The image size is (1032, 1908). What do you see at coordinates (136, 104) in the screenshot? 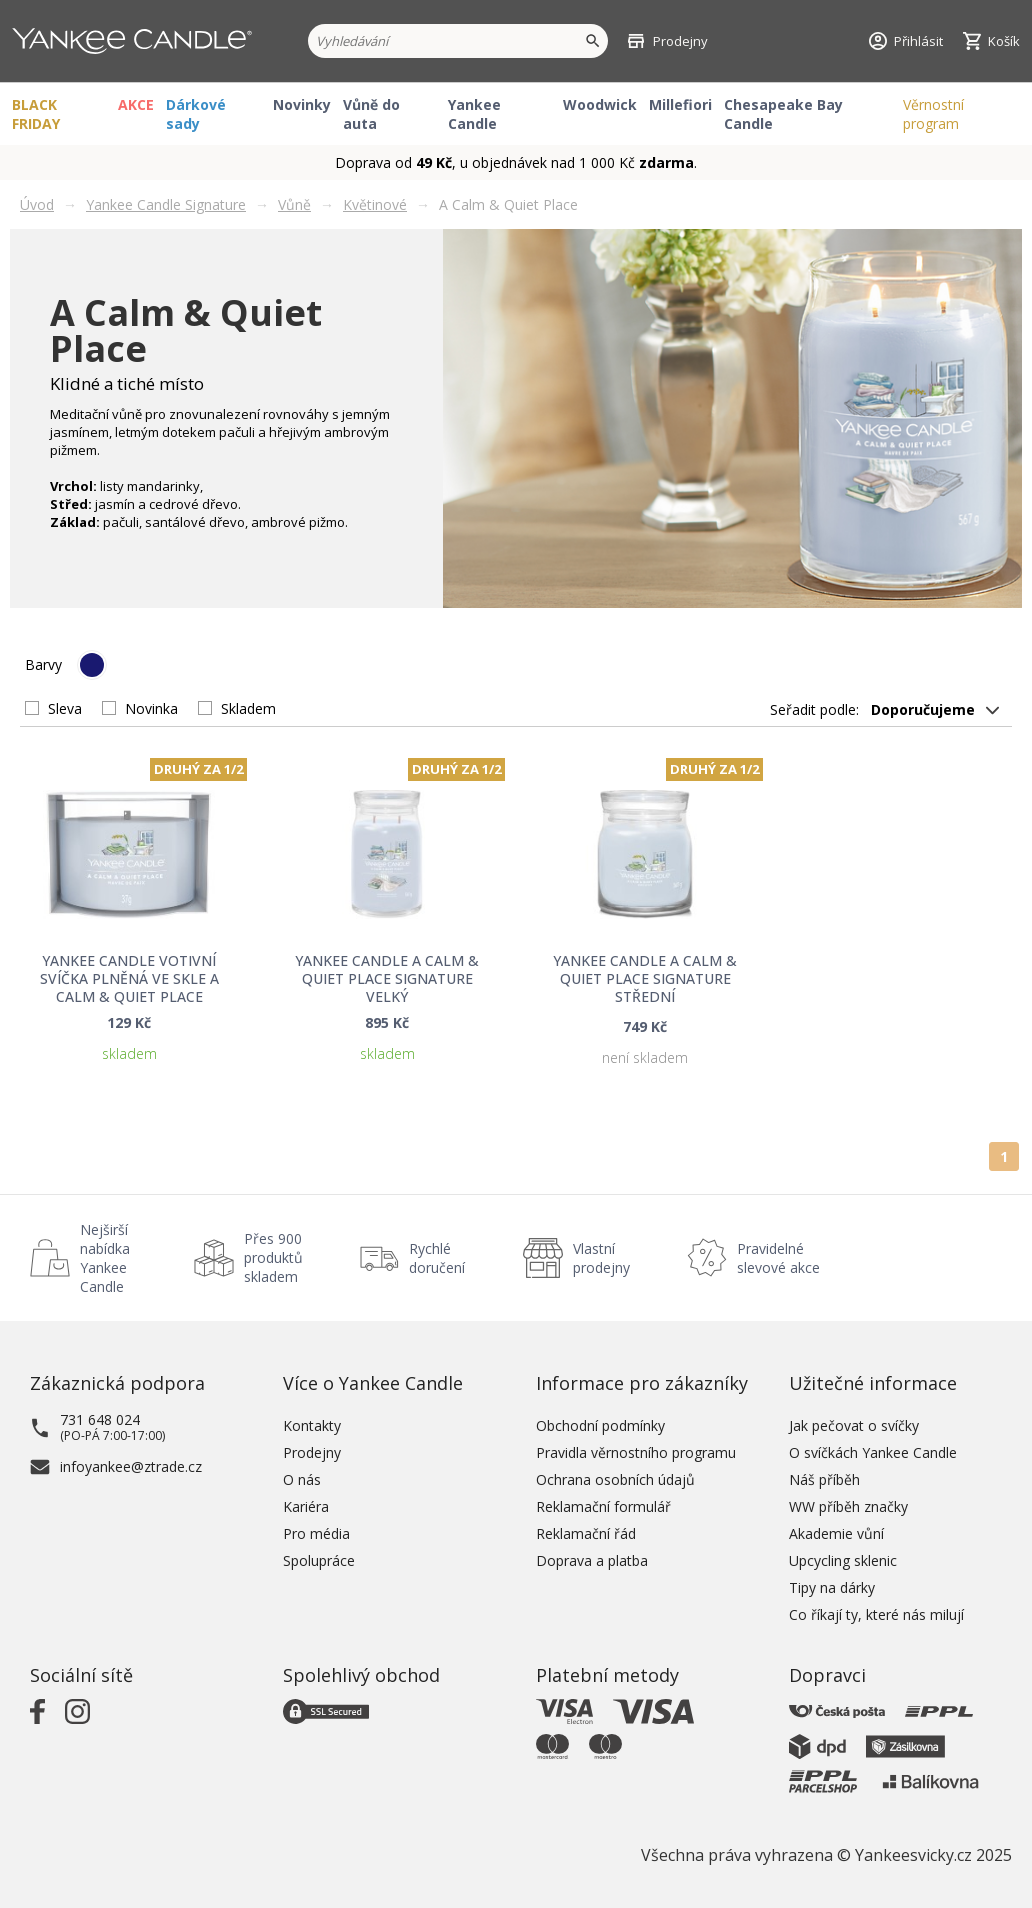
I see `AKCE` at bounding box center [136, 104].